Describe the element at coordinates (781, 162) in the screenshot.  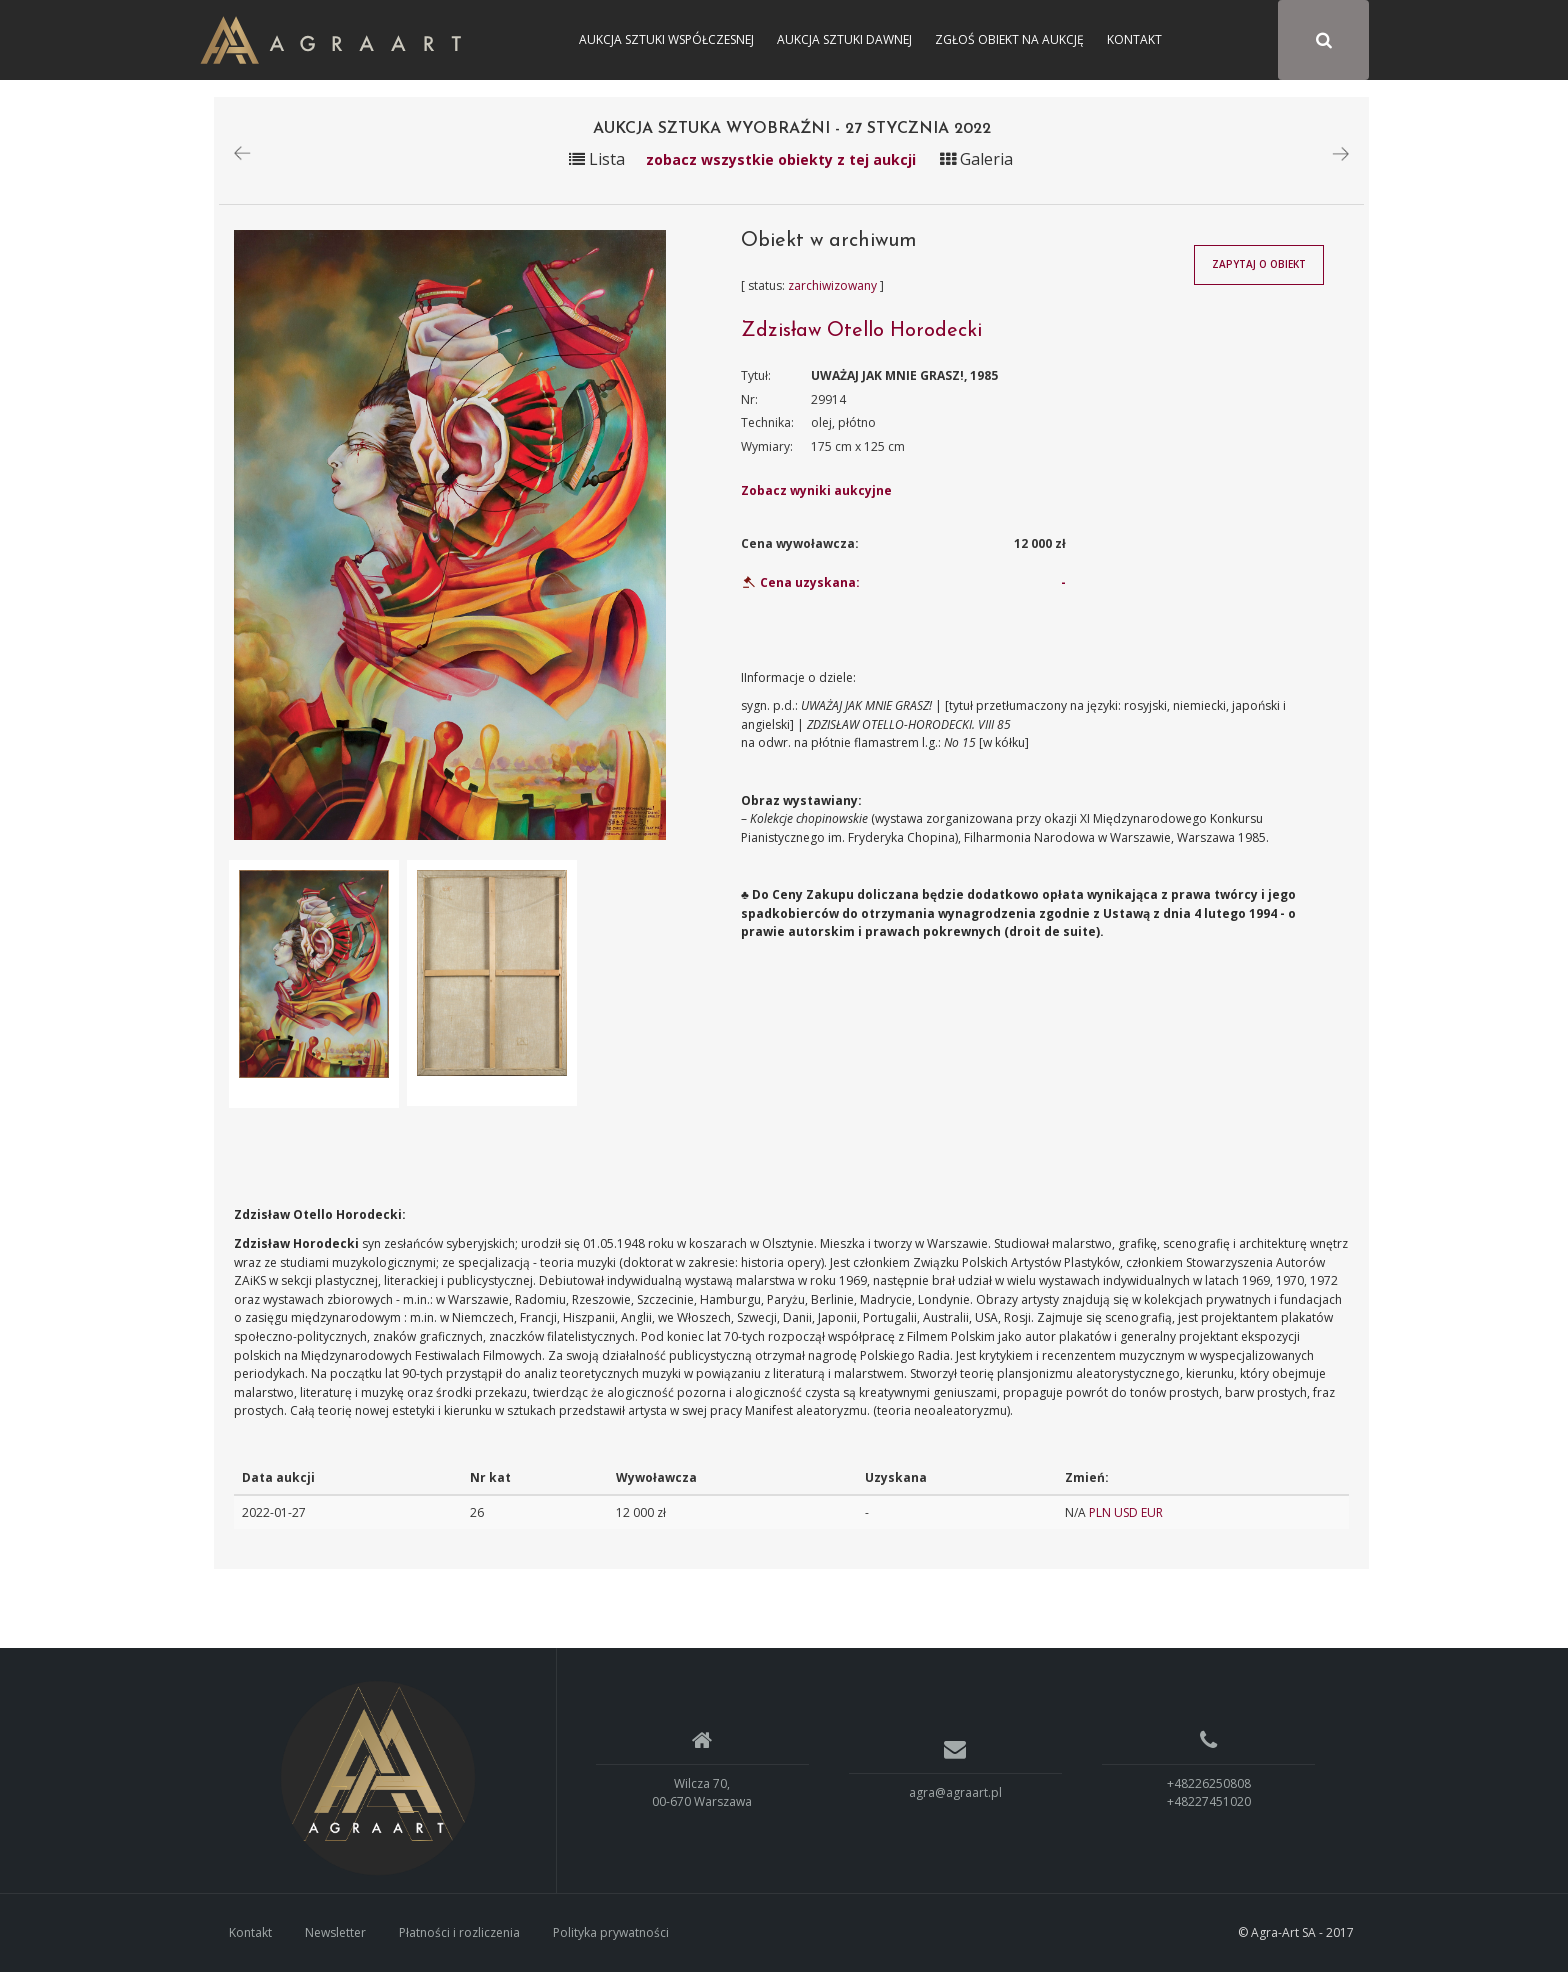
I see `zobacz wszystkie obiekty z tej aukcji` at that location.